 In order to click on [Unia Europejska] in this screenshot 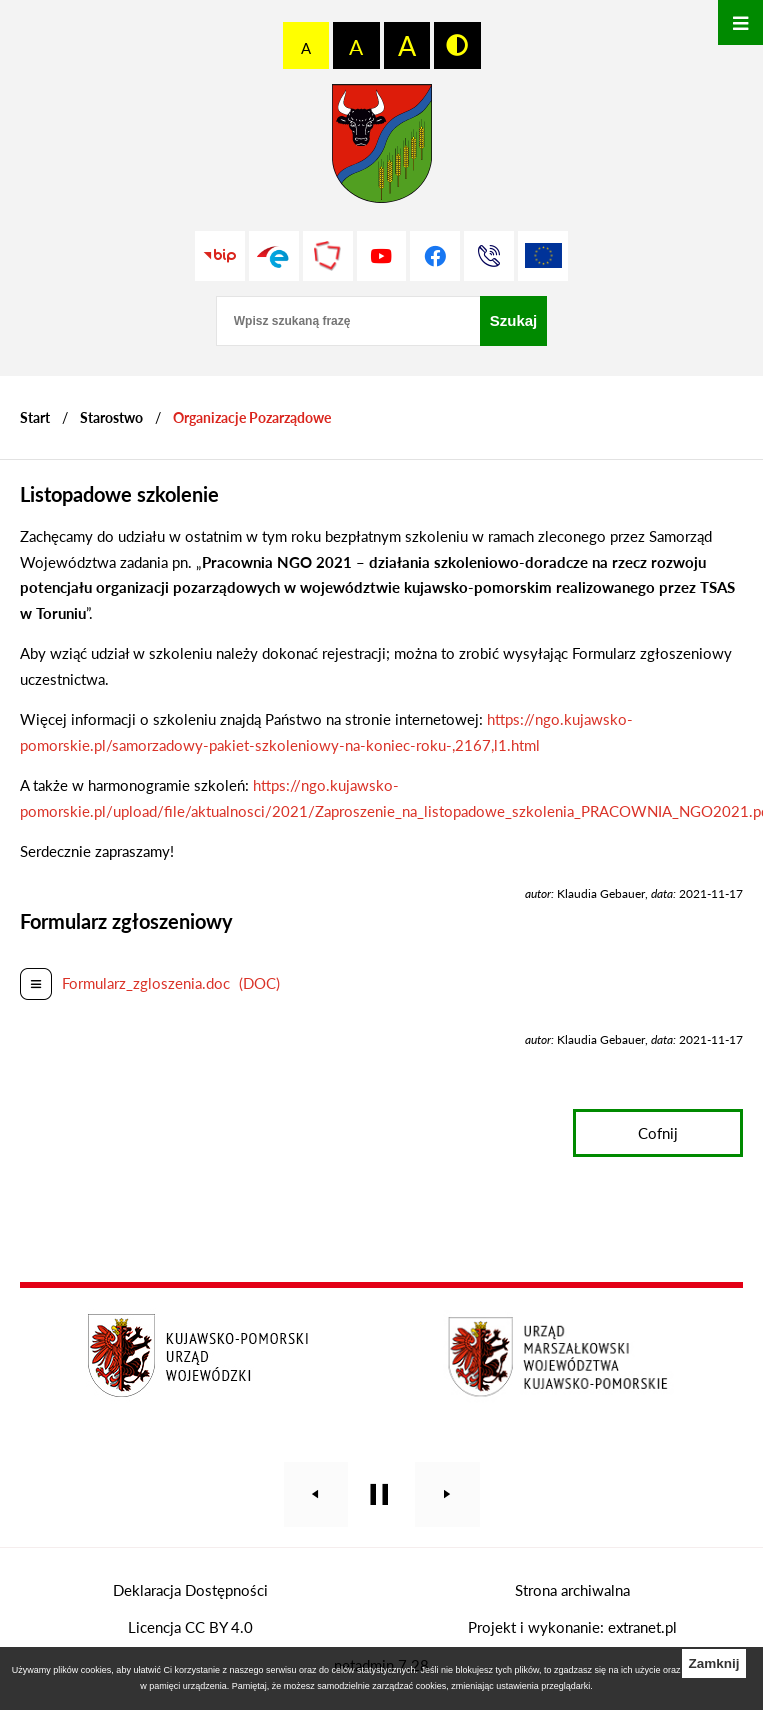, I will do `click(543, 256)`.